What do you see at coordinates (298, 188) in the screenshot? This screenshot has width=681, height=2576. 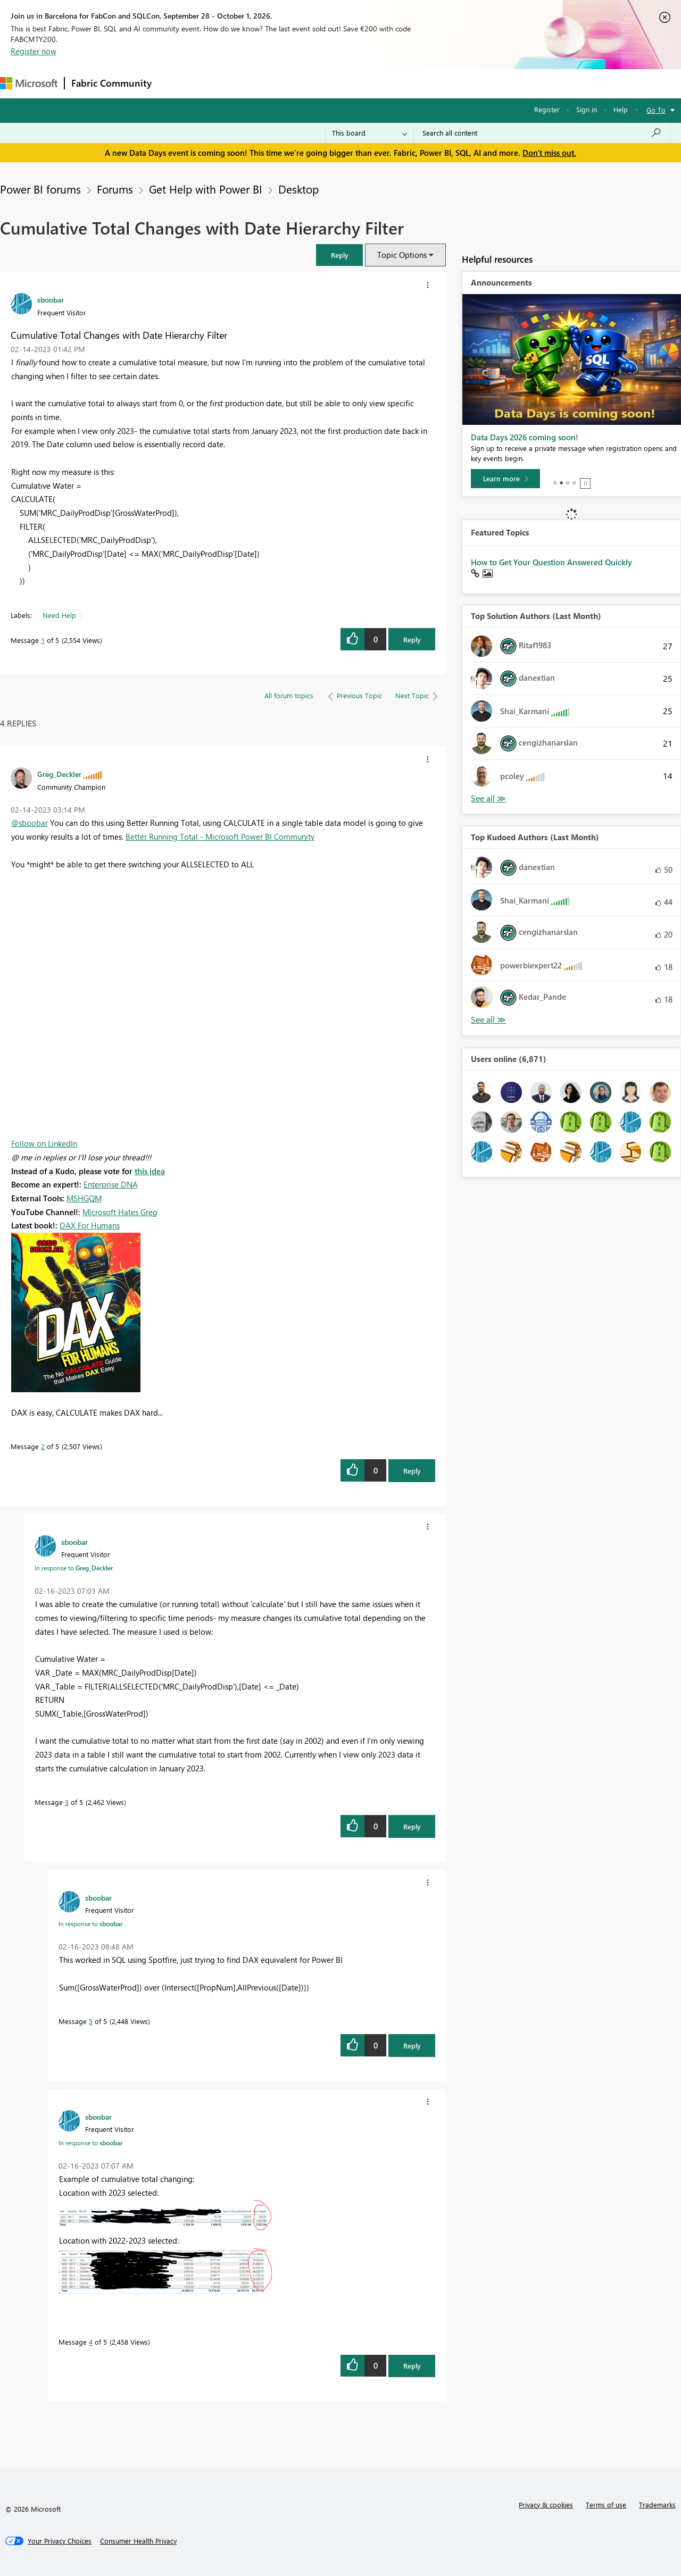 I see `Desktop` at bounding box center [298, 188].